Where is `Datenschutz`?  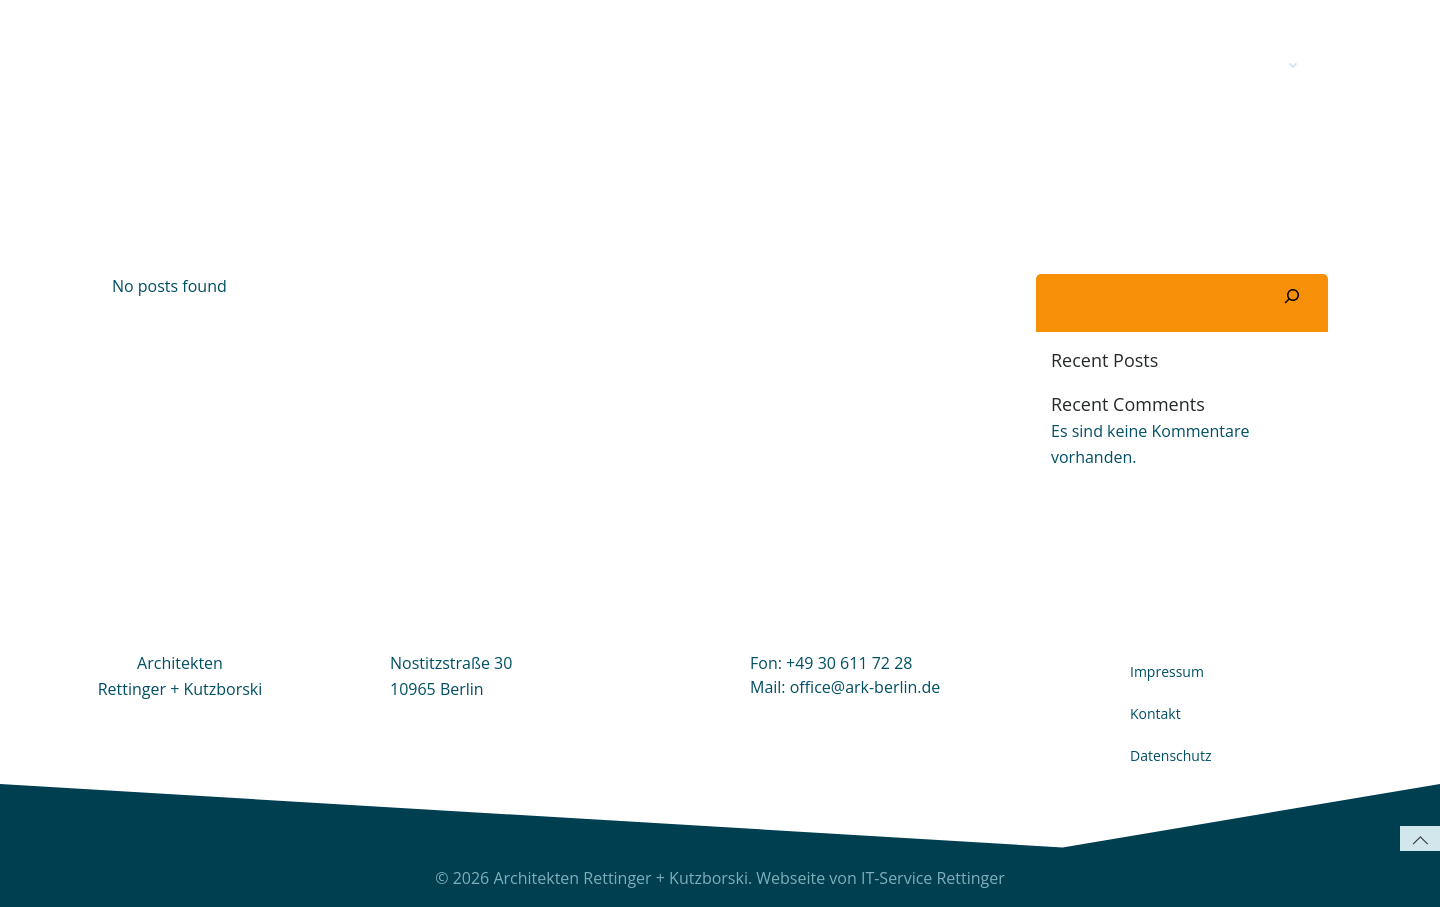
Datenschutz is located at coordinates (1170, 755).